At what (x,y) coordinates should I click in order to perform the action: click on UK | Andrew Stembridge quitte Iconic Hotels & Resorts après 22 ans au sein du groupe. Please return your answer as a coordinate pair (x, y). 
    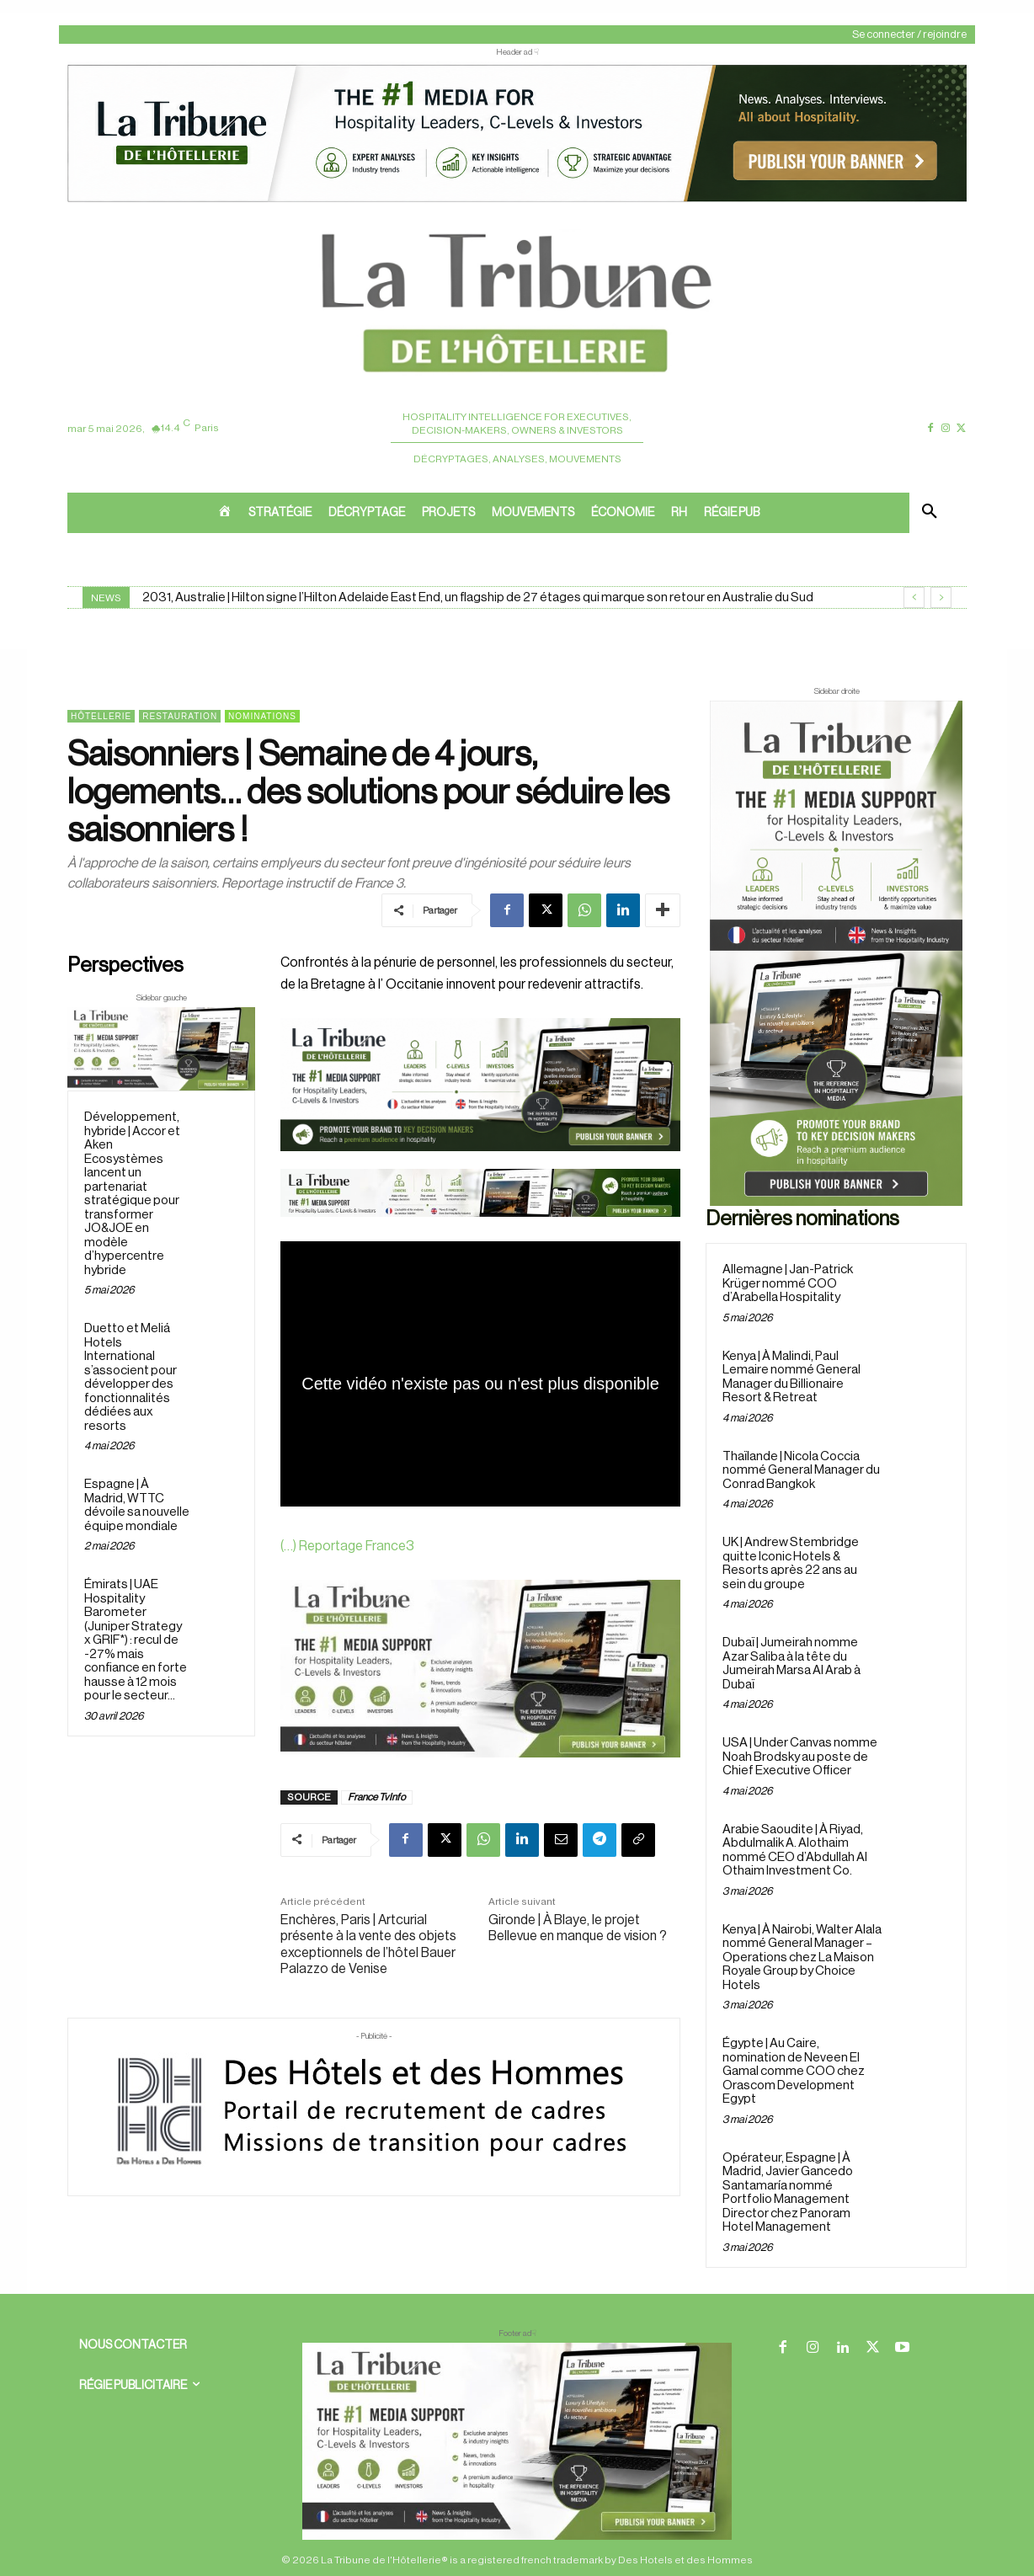
    Looking at the image, I should click on (790, 1563).